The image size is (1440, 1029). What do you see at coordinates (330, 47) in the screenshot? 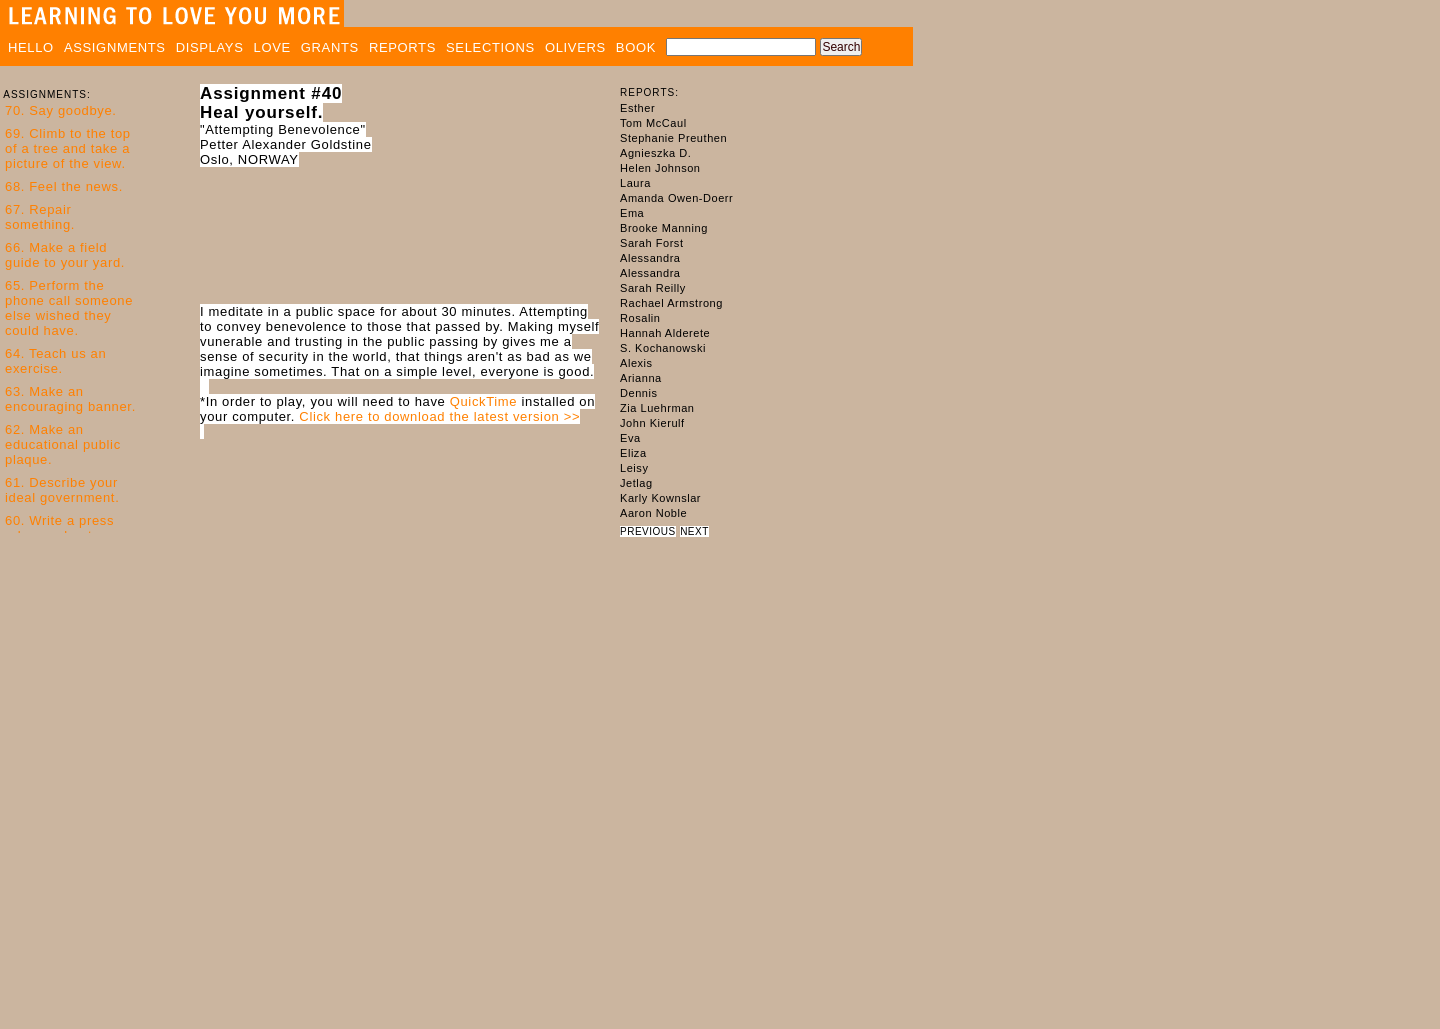
I see `GRANTS` at bounding box center [330, 47].